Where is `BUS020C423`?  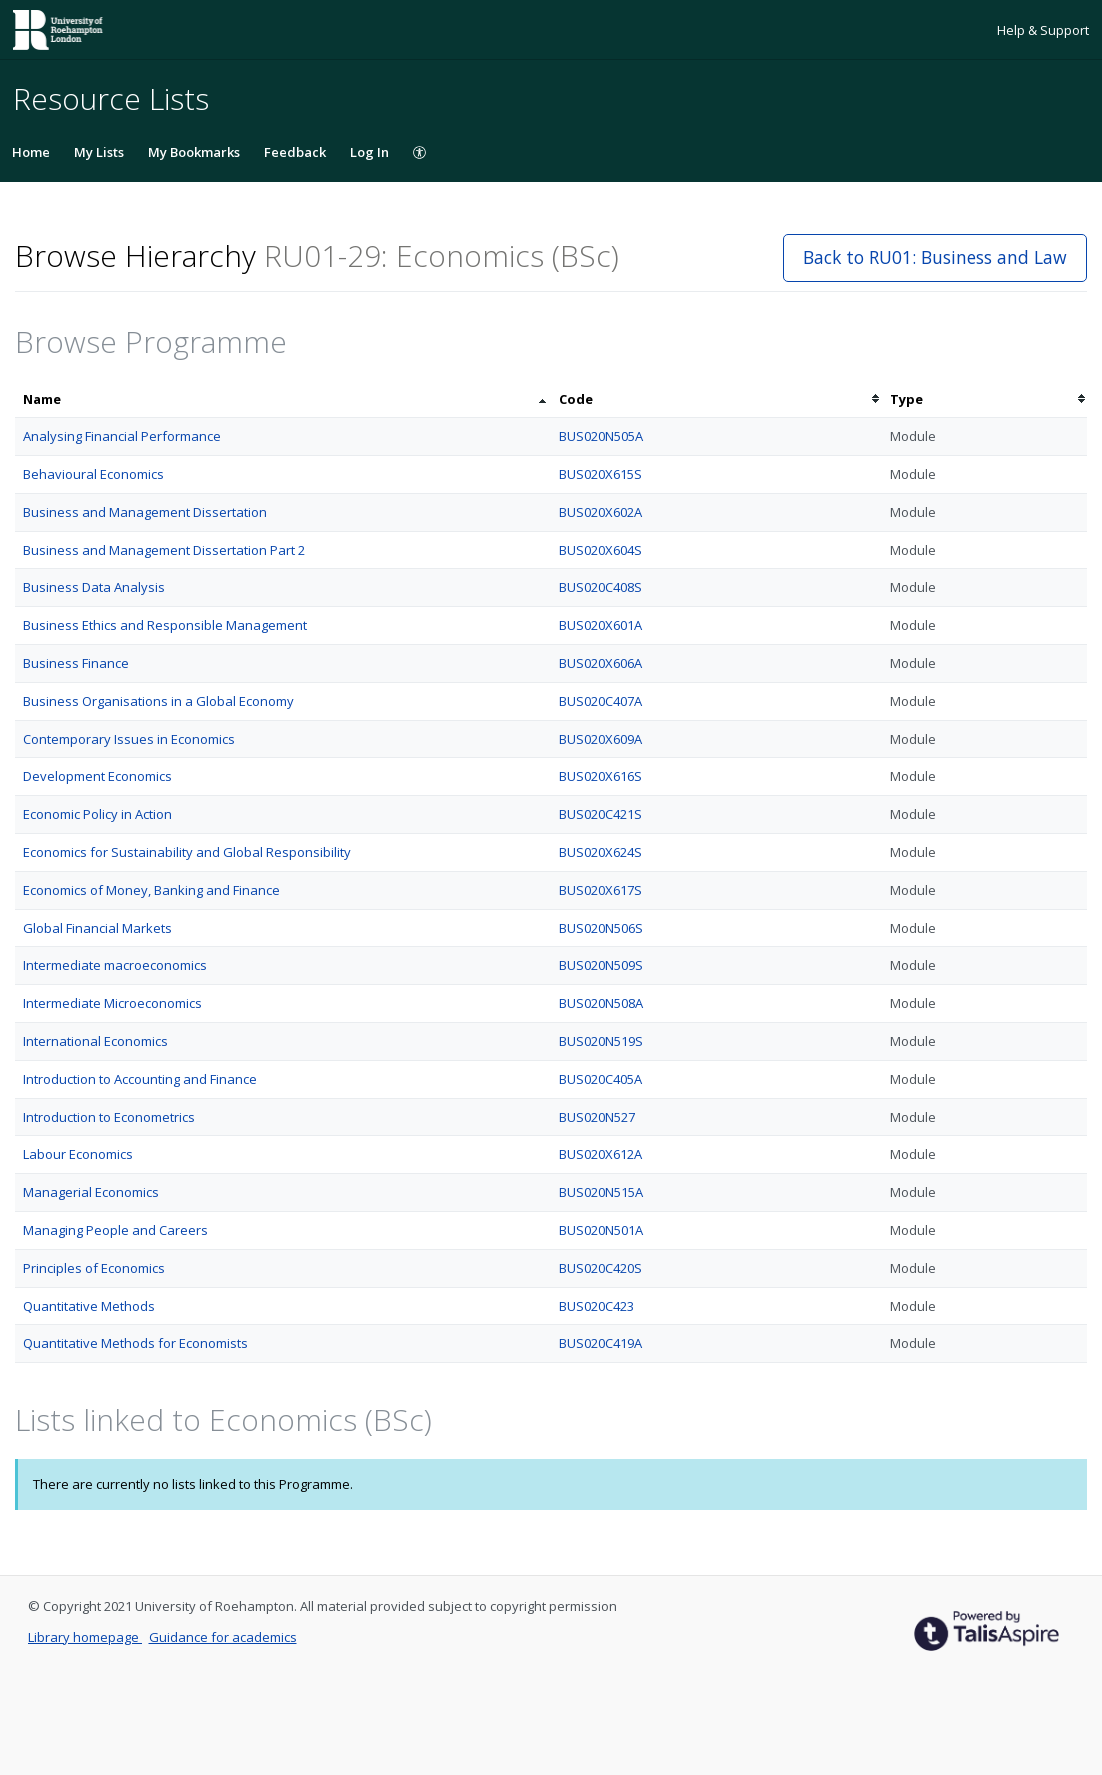
BUS020C423 is located at coordinates (596, 1306).